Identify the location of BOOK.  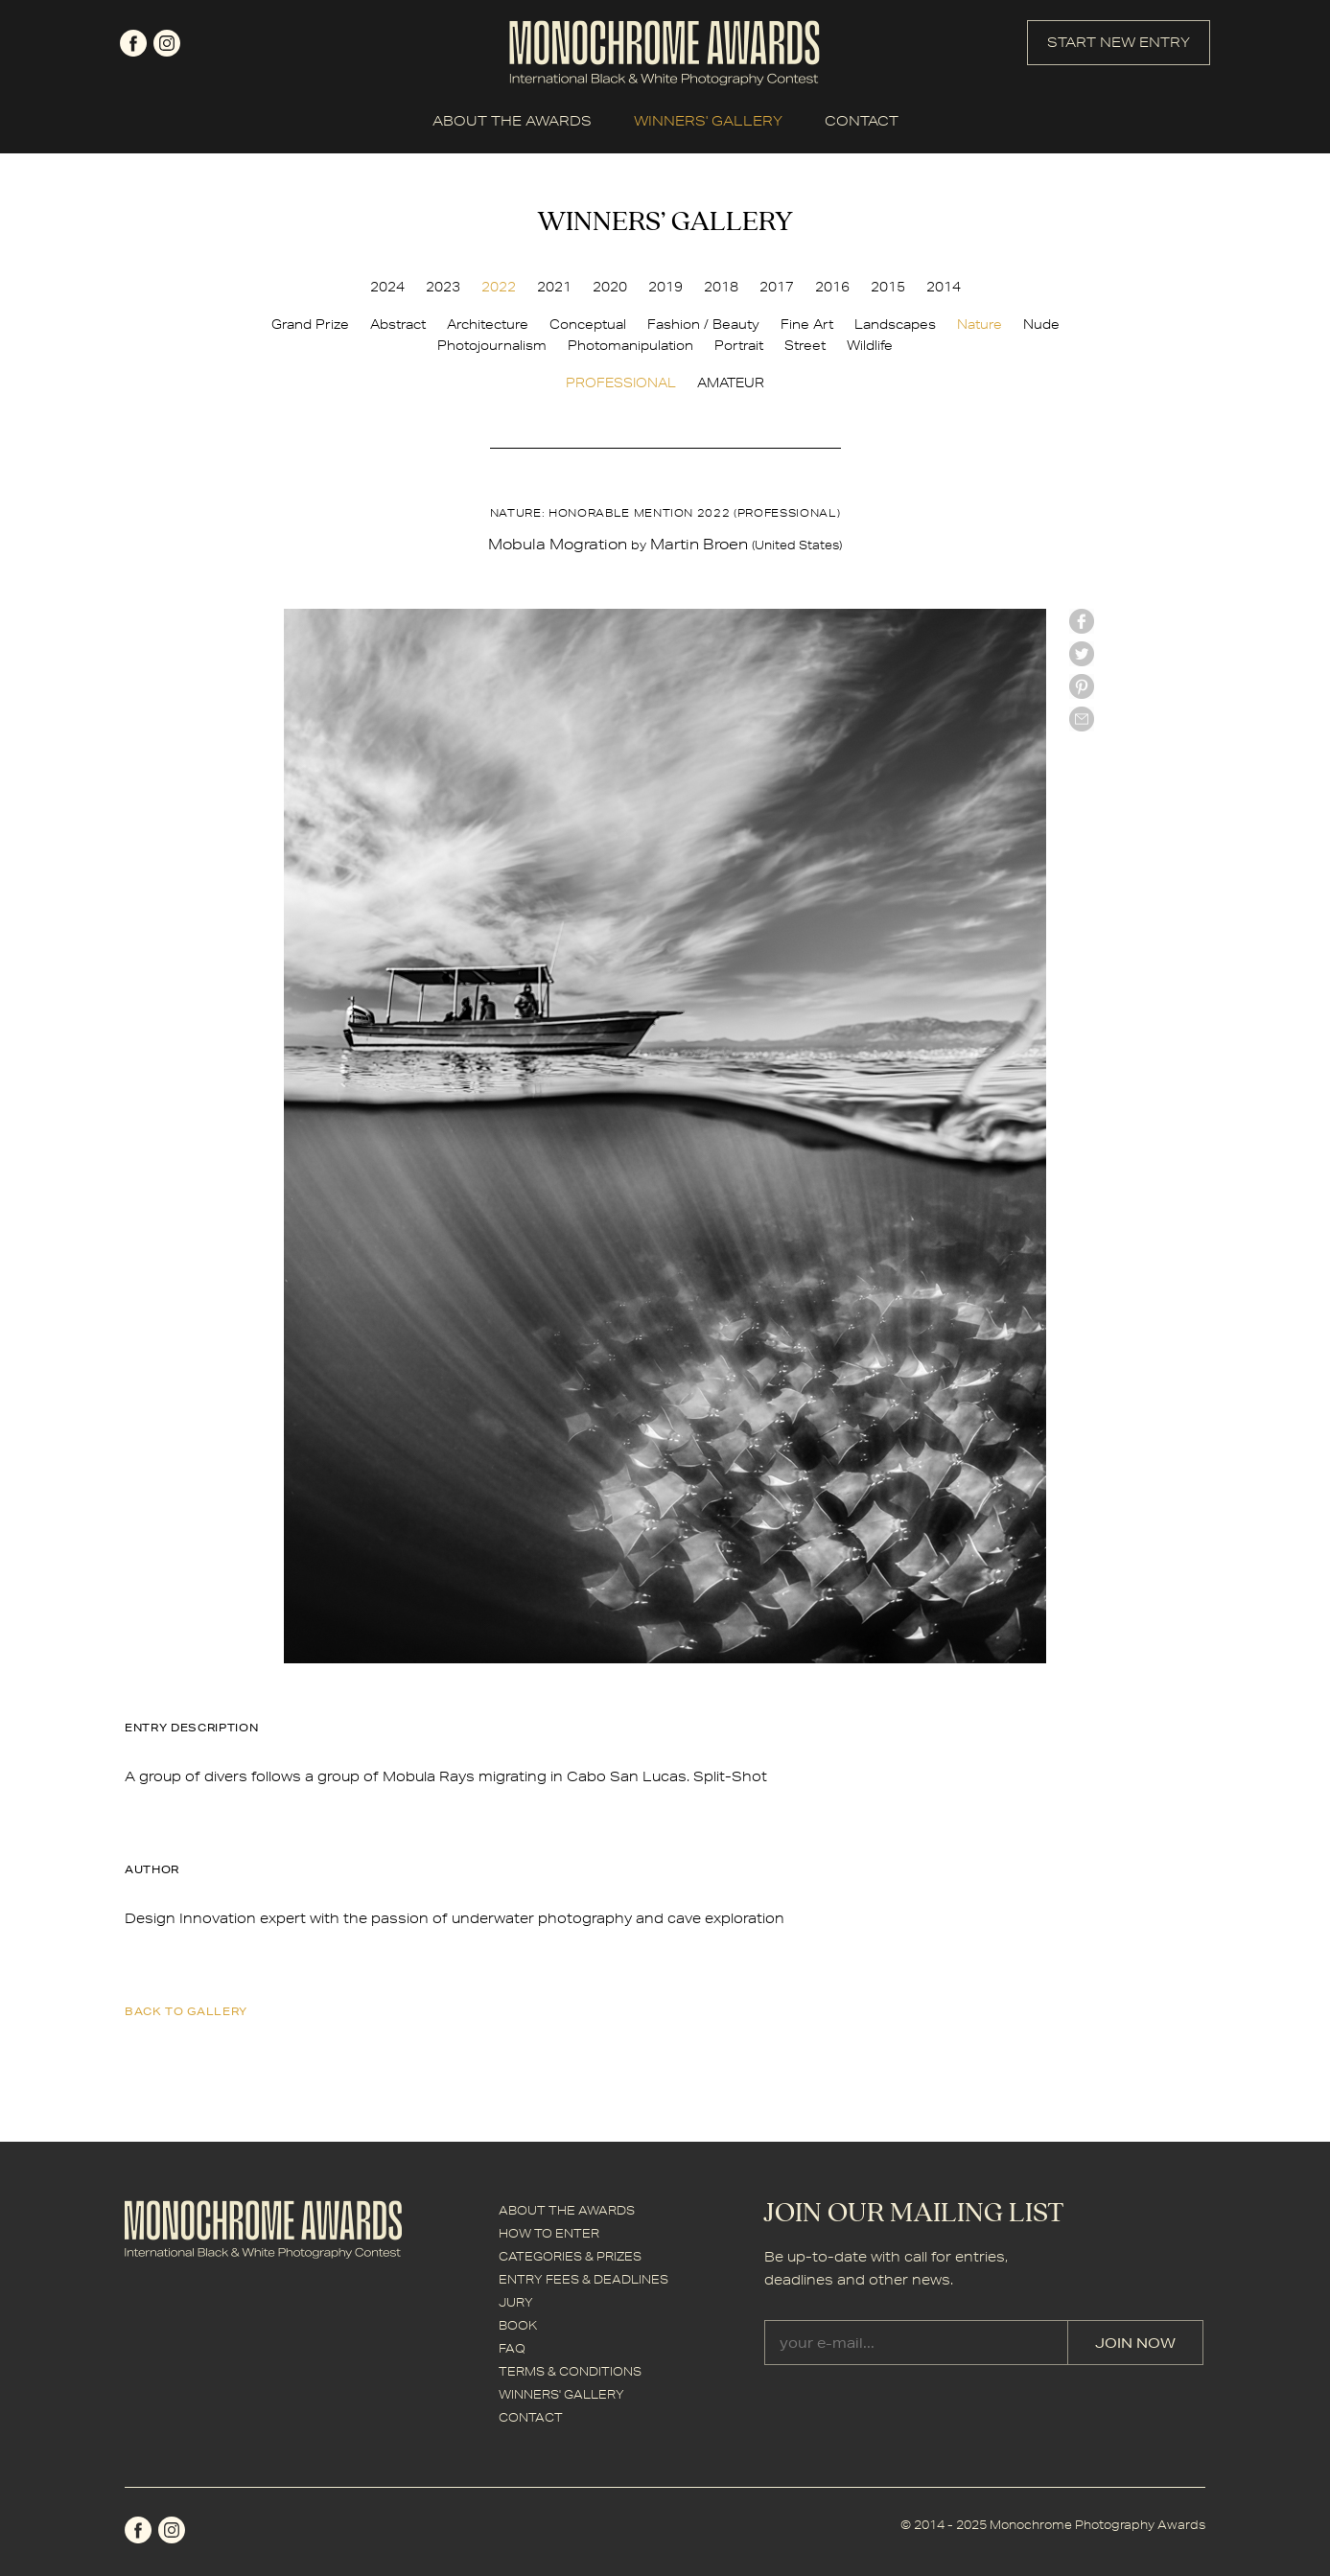
(518, 2325).